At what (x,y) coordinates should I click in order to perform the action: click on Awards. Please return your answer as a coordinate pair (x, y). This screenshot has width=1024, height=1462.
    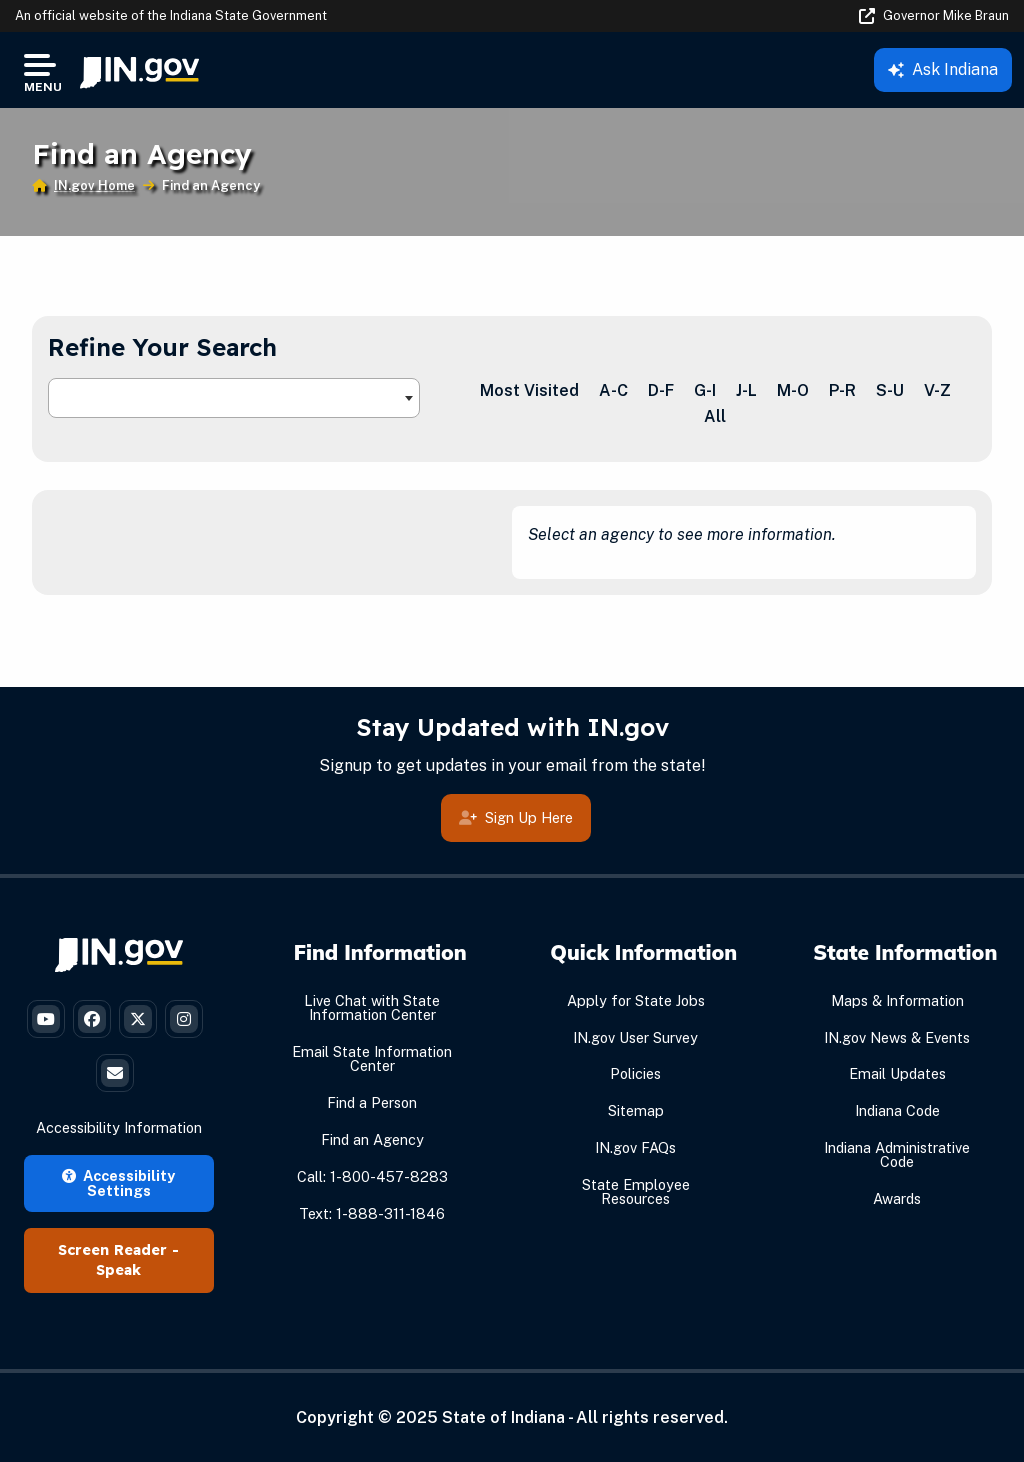
    Looking at the image, I should click on (897, 1198).